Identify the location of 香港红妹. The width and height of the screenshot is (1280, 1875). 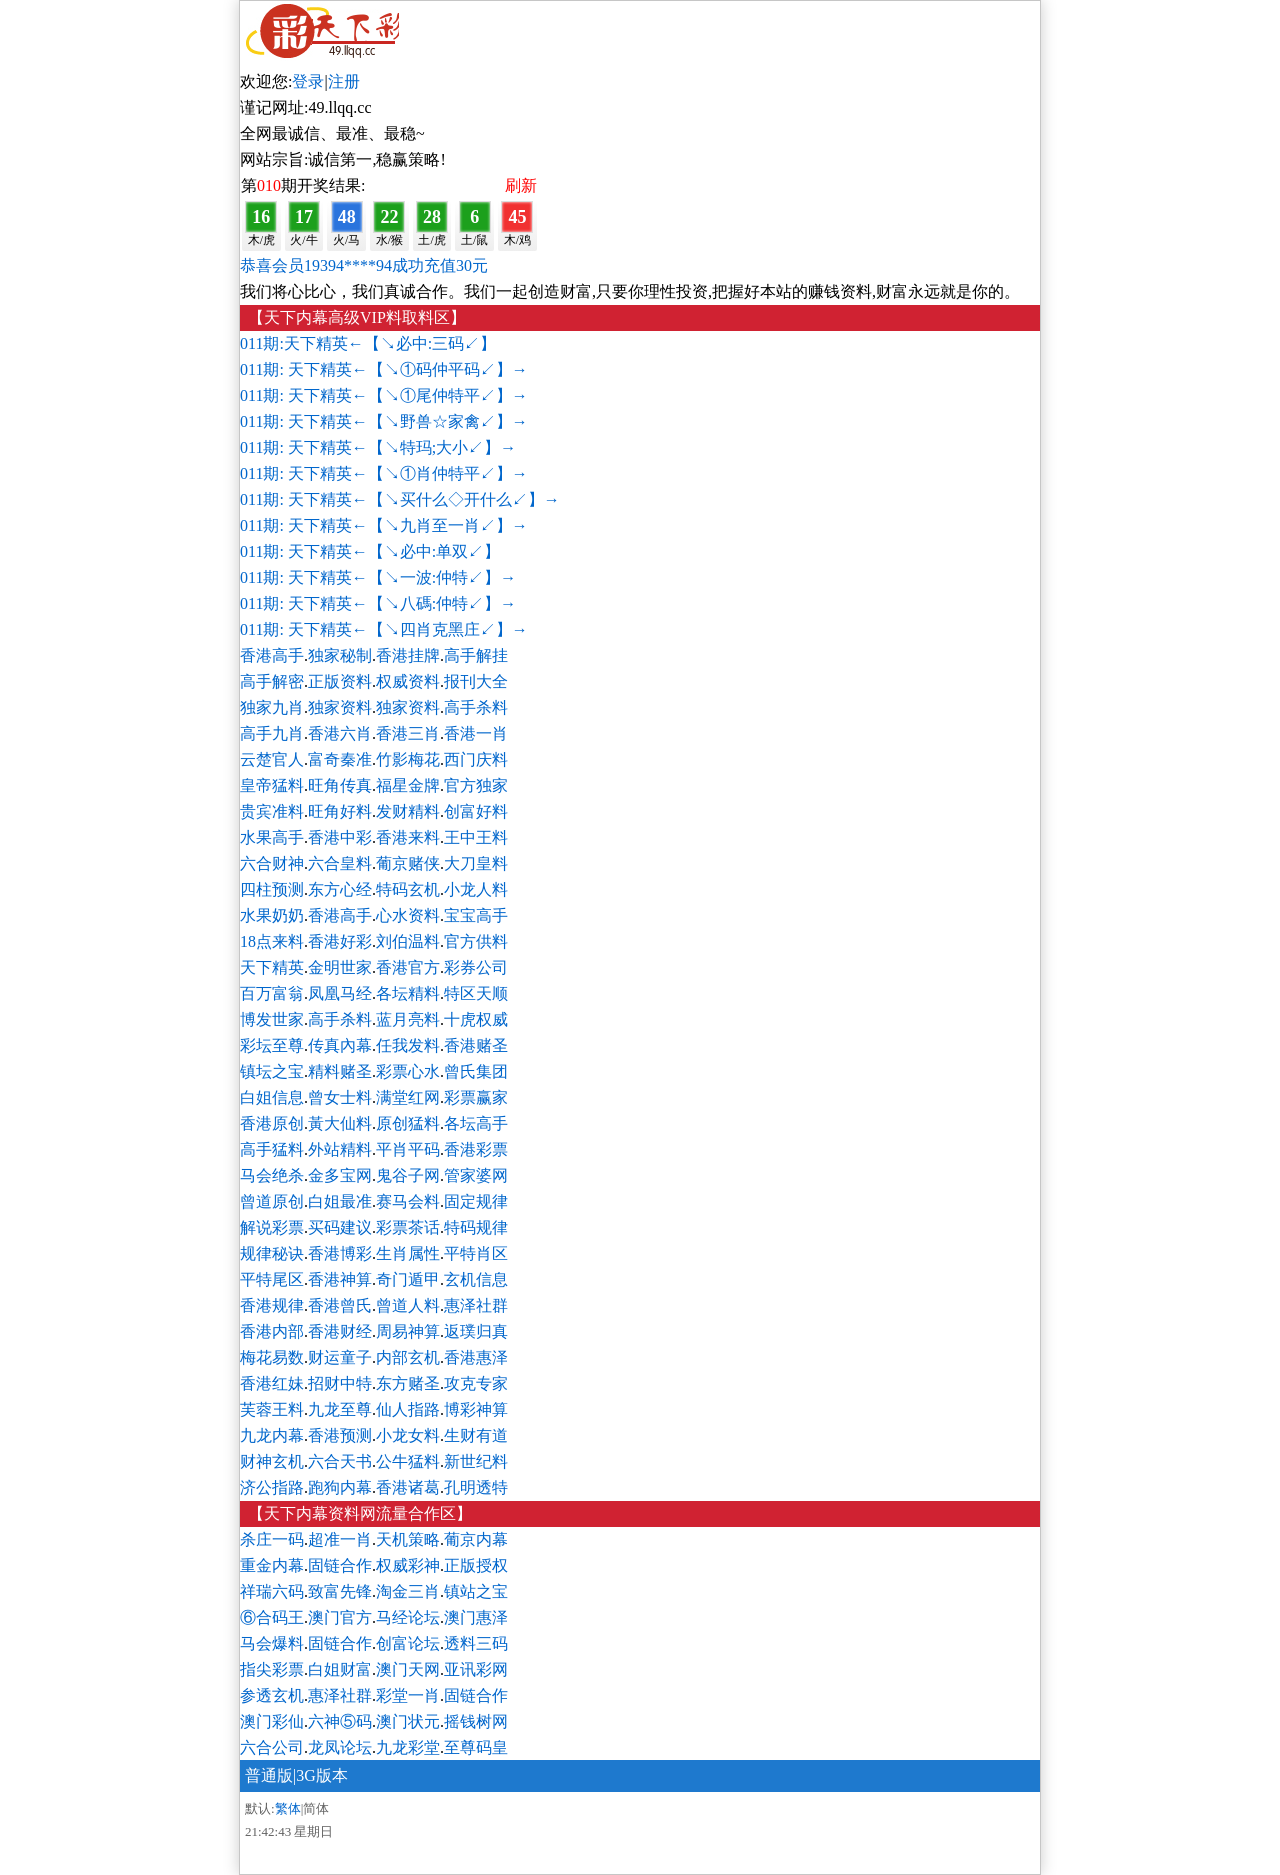
(272, 1383).